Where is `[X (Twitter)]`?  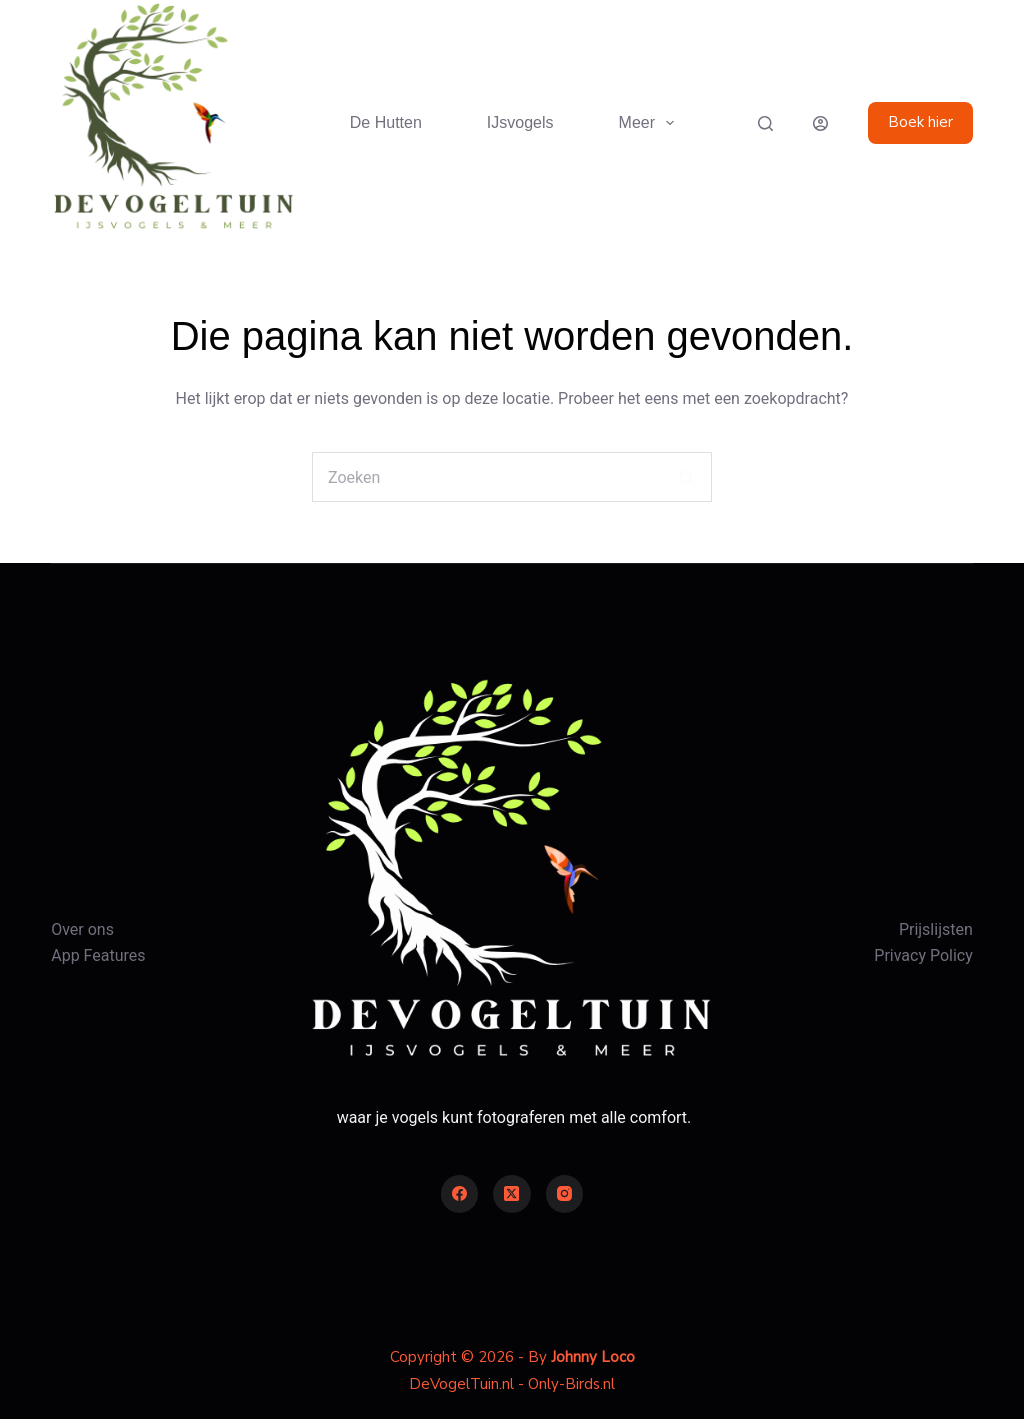
[X (Twitter)] is located at coordinates (512, 1194).